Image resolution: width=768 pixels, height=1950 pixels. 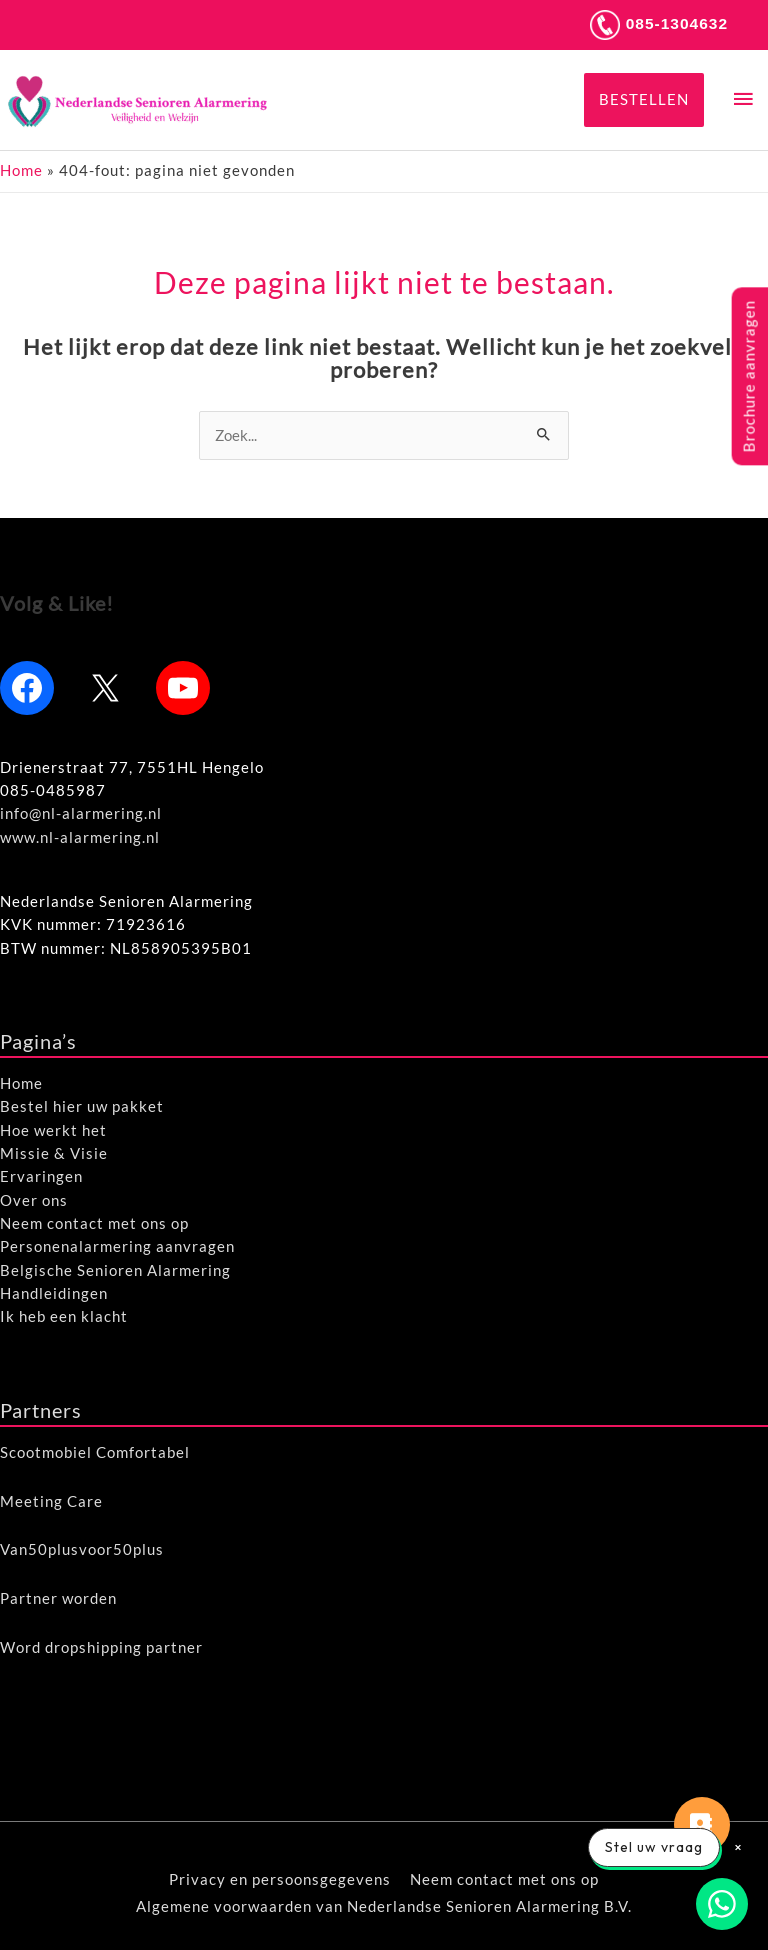 I want to click on [button], so click(x=644, y=100).